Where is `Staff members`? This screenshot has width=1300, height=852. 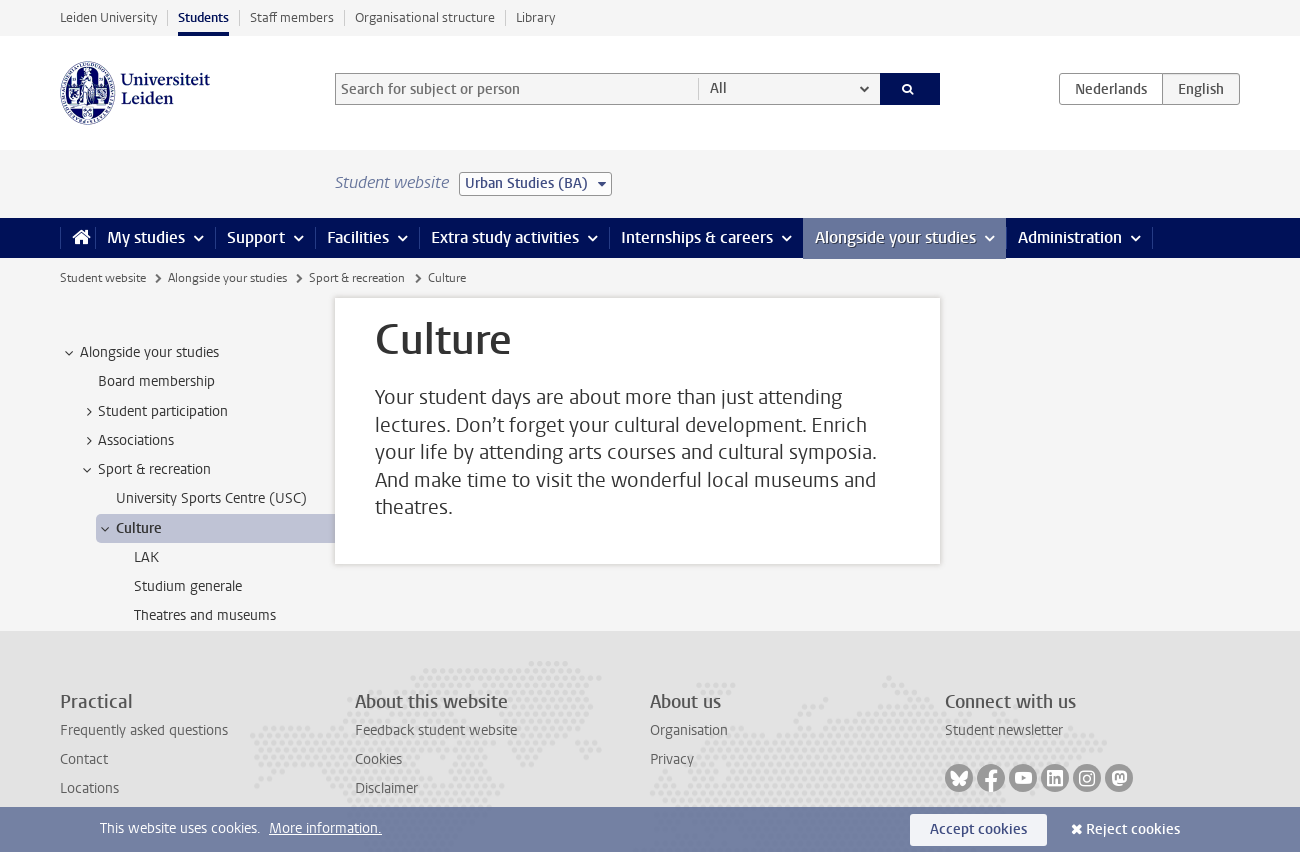 Staff members is located at coordinates (292, 17).